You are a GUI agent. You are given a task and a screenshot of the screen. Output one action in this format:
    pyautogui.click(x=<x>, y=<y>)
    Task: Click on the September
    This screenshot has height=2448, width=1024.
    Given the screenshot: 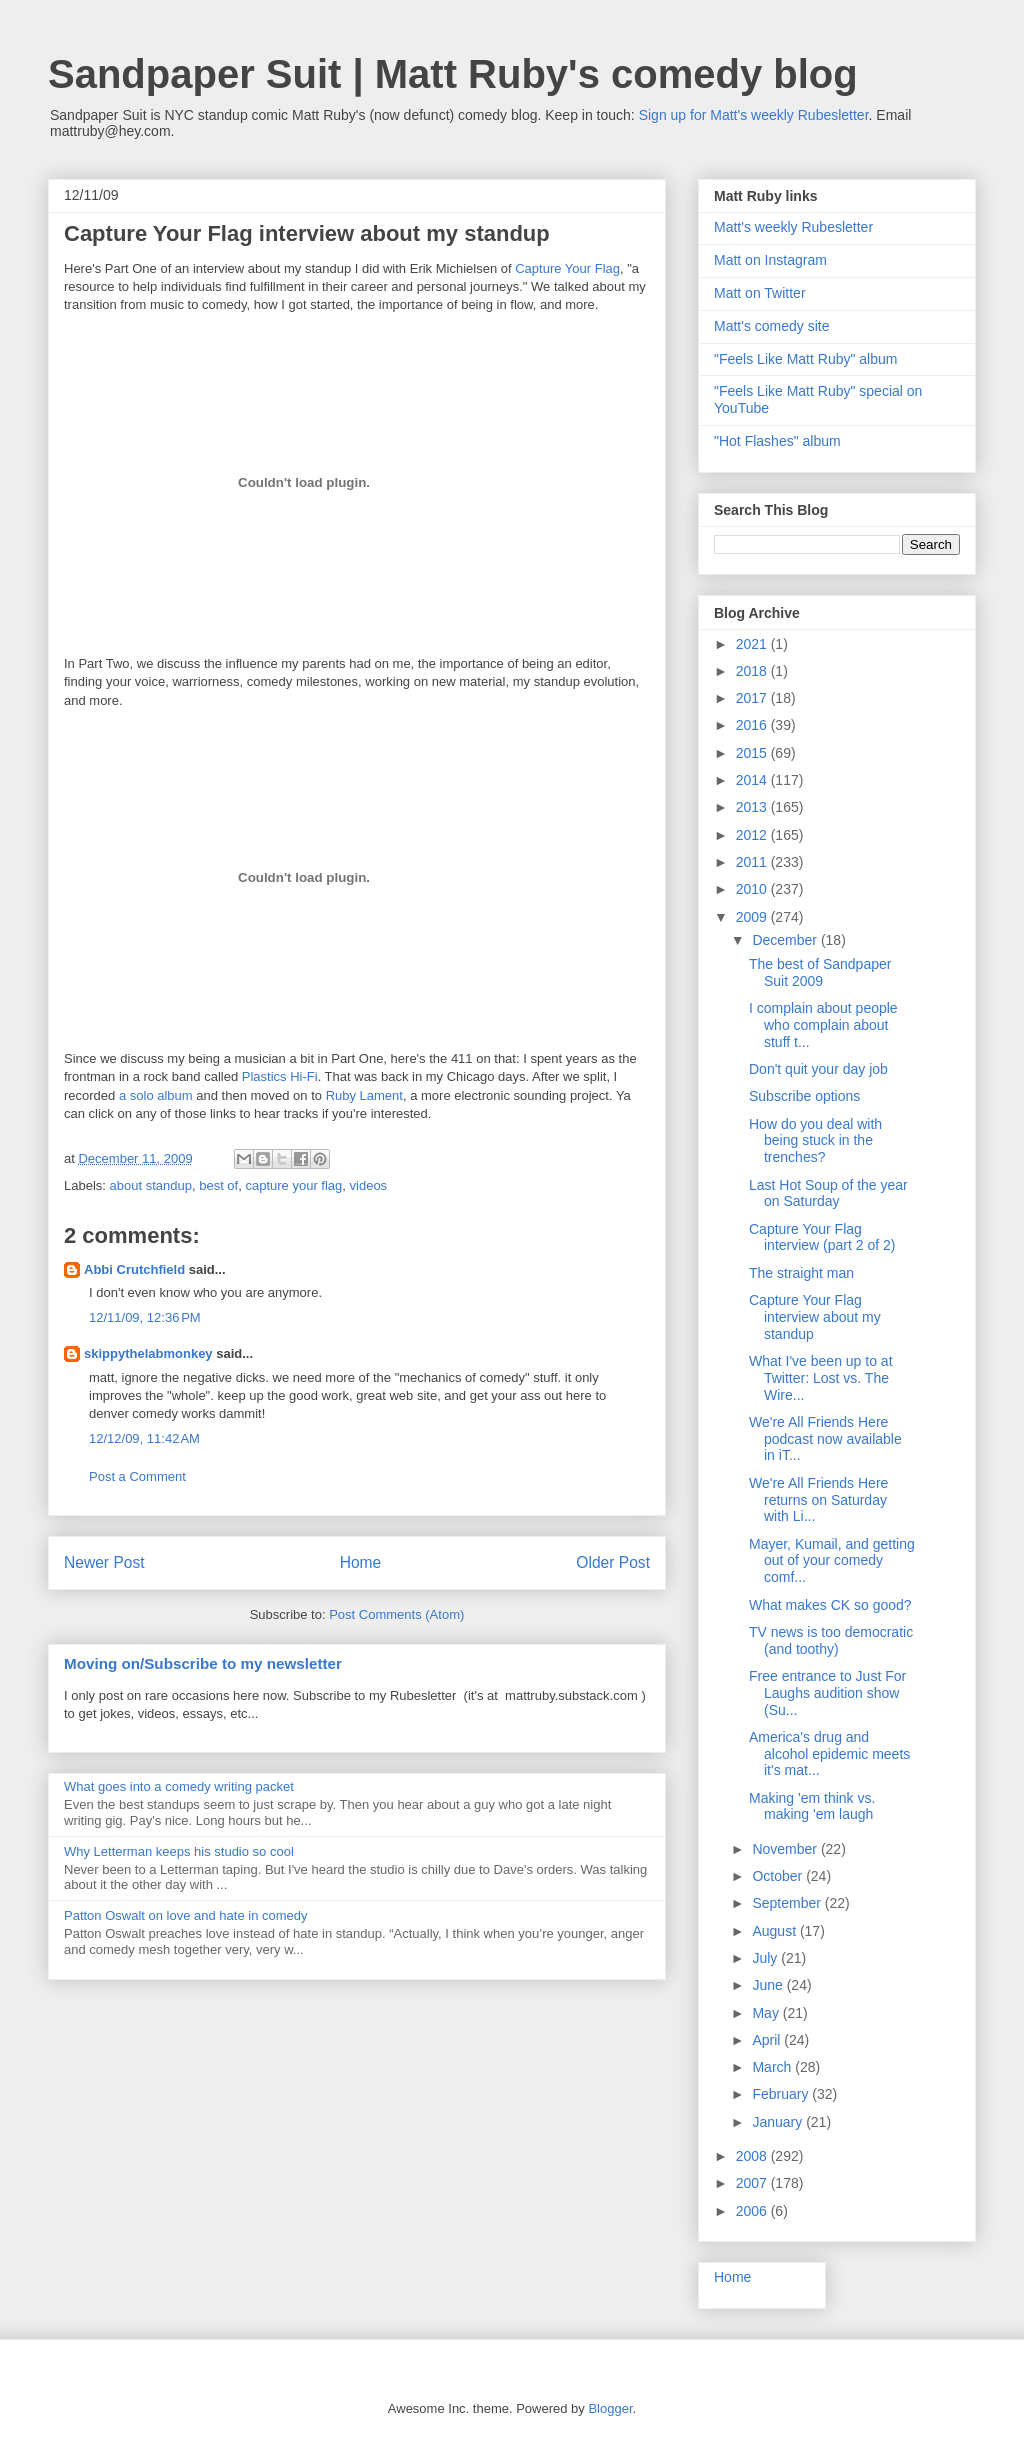 What is the action you would take?
    pyautogui.click(x=788, y=1903)
    